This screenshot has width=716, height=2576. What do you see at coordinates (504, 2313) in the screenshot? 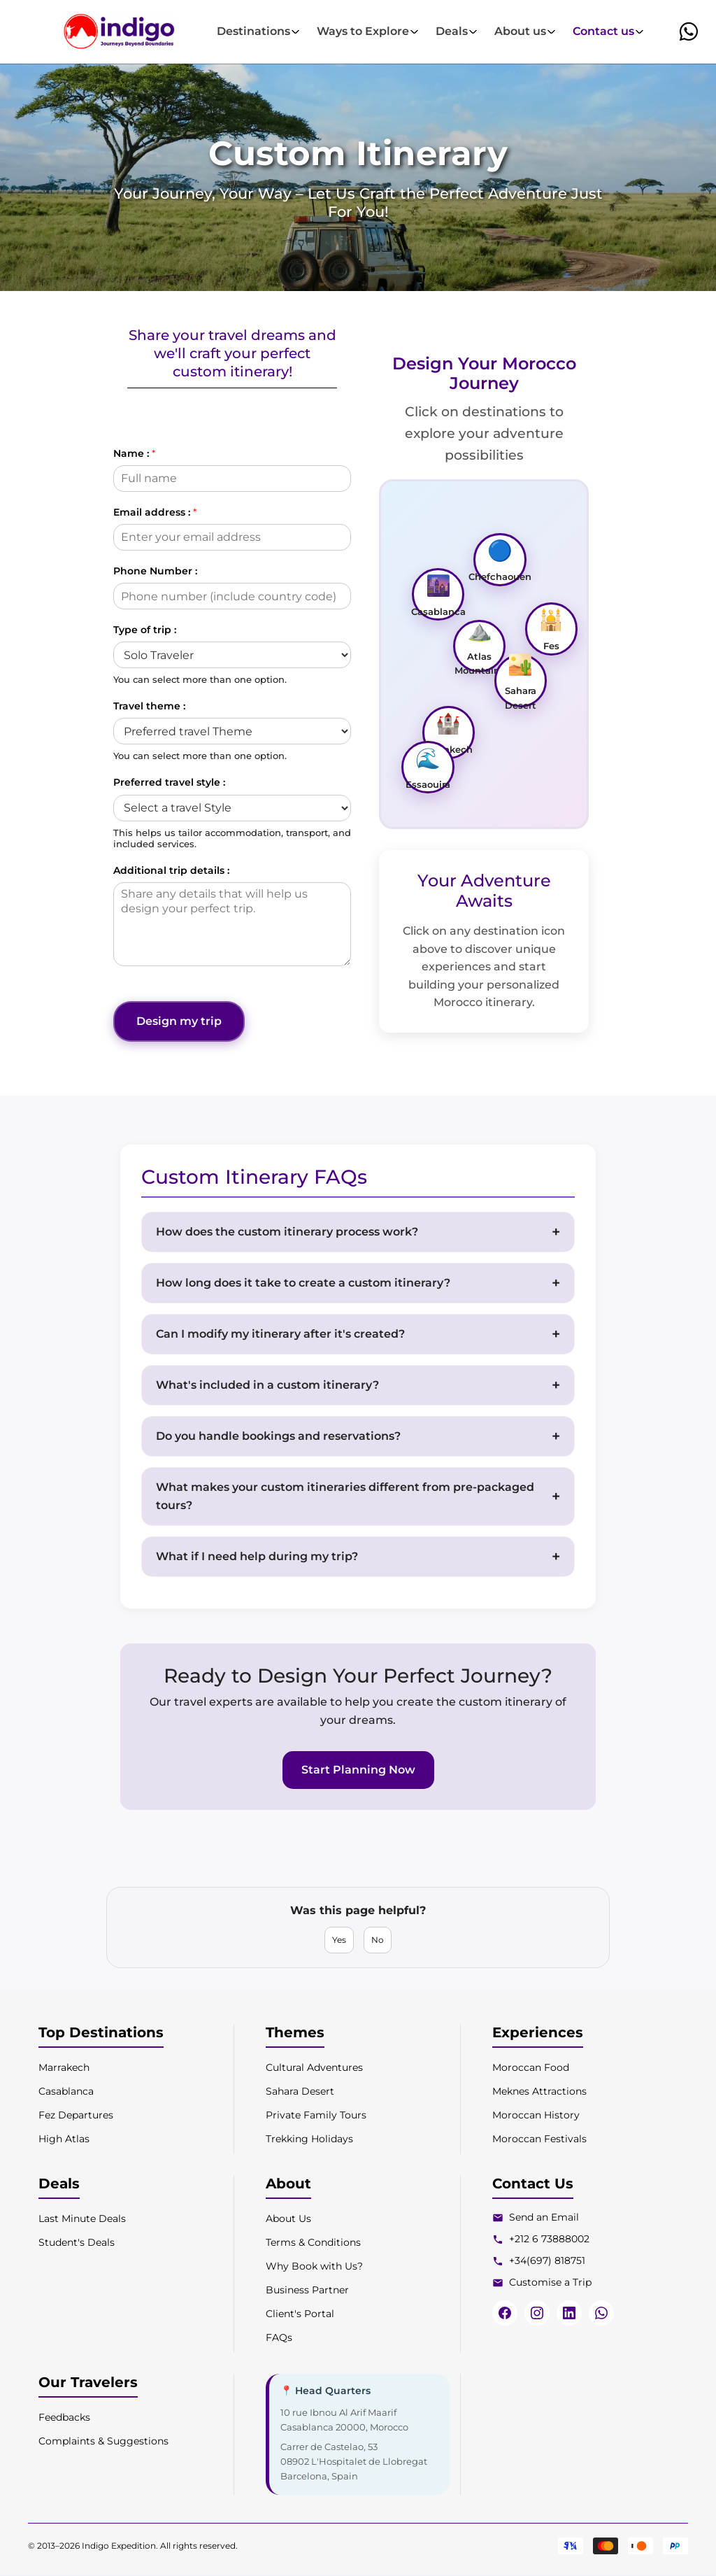
I see `[Facebook]` at bounding box center [504, 2313].